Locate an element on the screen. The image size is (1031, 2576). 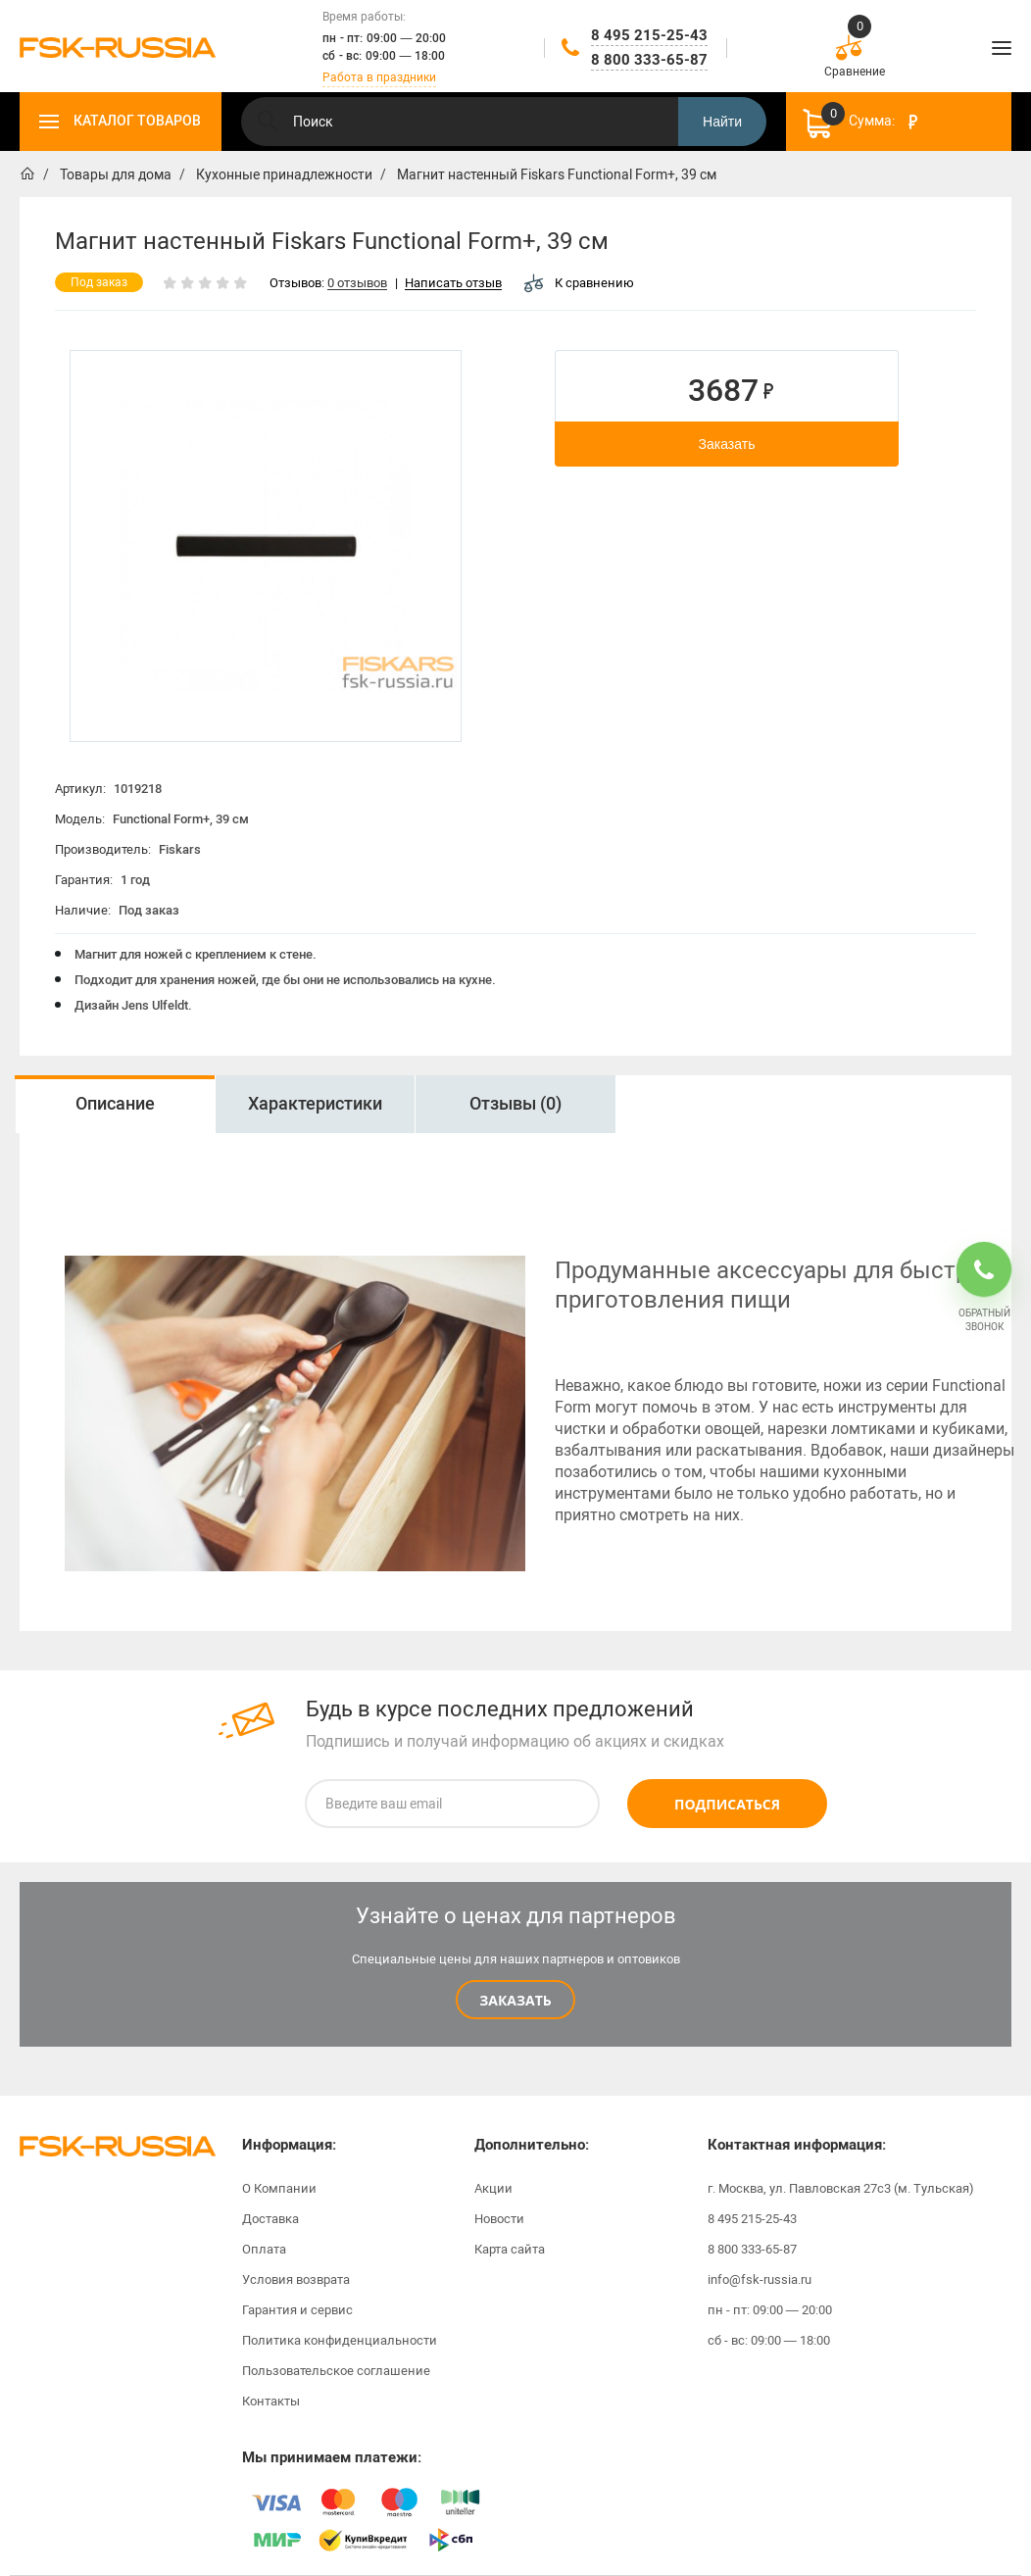
Карта сайта is located at coordinates (509, 2249).